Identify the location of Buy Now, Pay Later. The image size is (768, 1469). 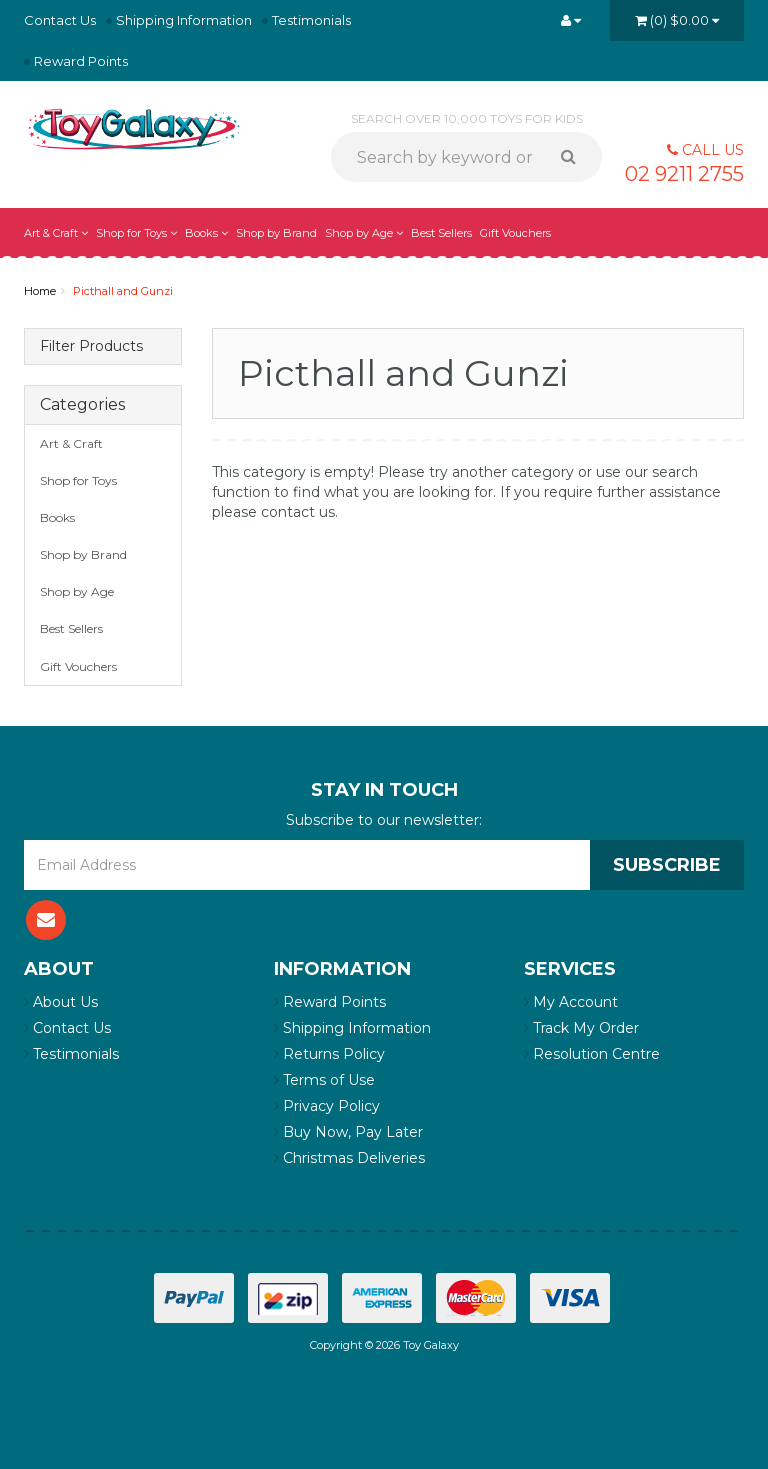
(348, 1132).